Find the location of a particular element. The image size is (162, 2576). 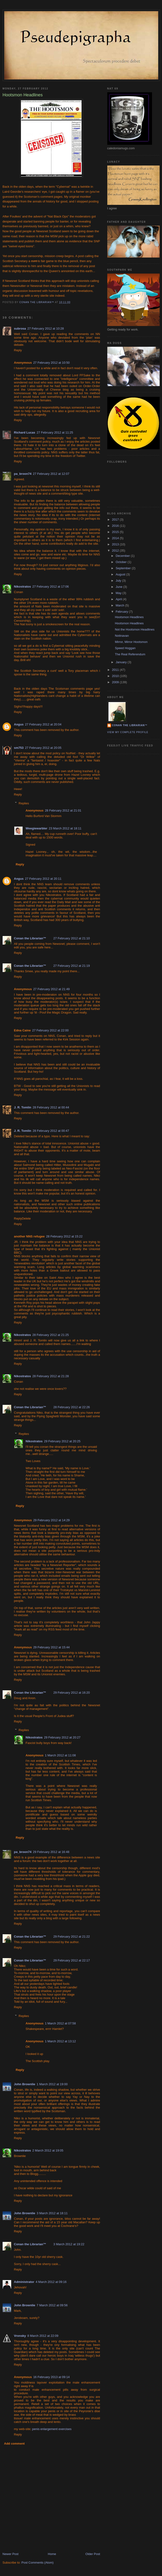

The Real Referendum is located at coordinates (130, 654).